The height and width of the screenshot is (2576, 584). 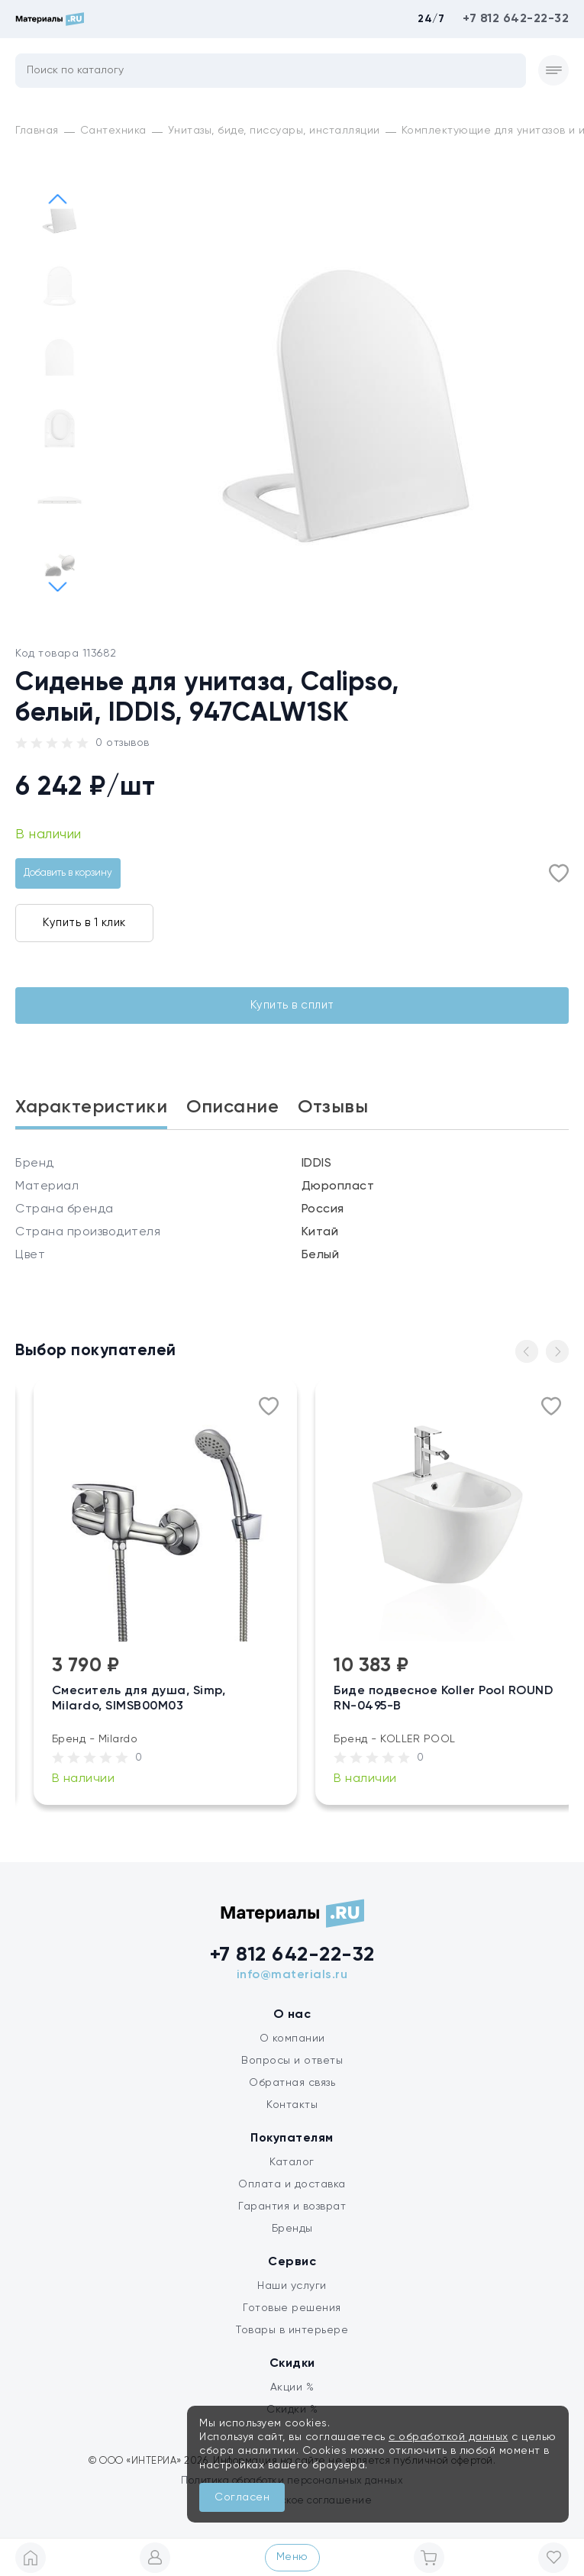 What do you see at coordinates (292, 2387) in the screenshot?
I see `Акции %` at bounding box center [292, 2387].